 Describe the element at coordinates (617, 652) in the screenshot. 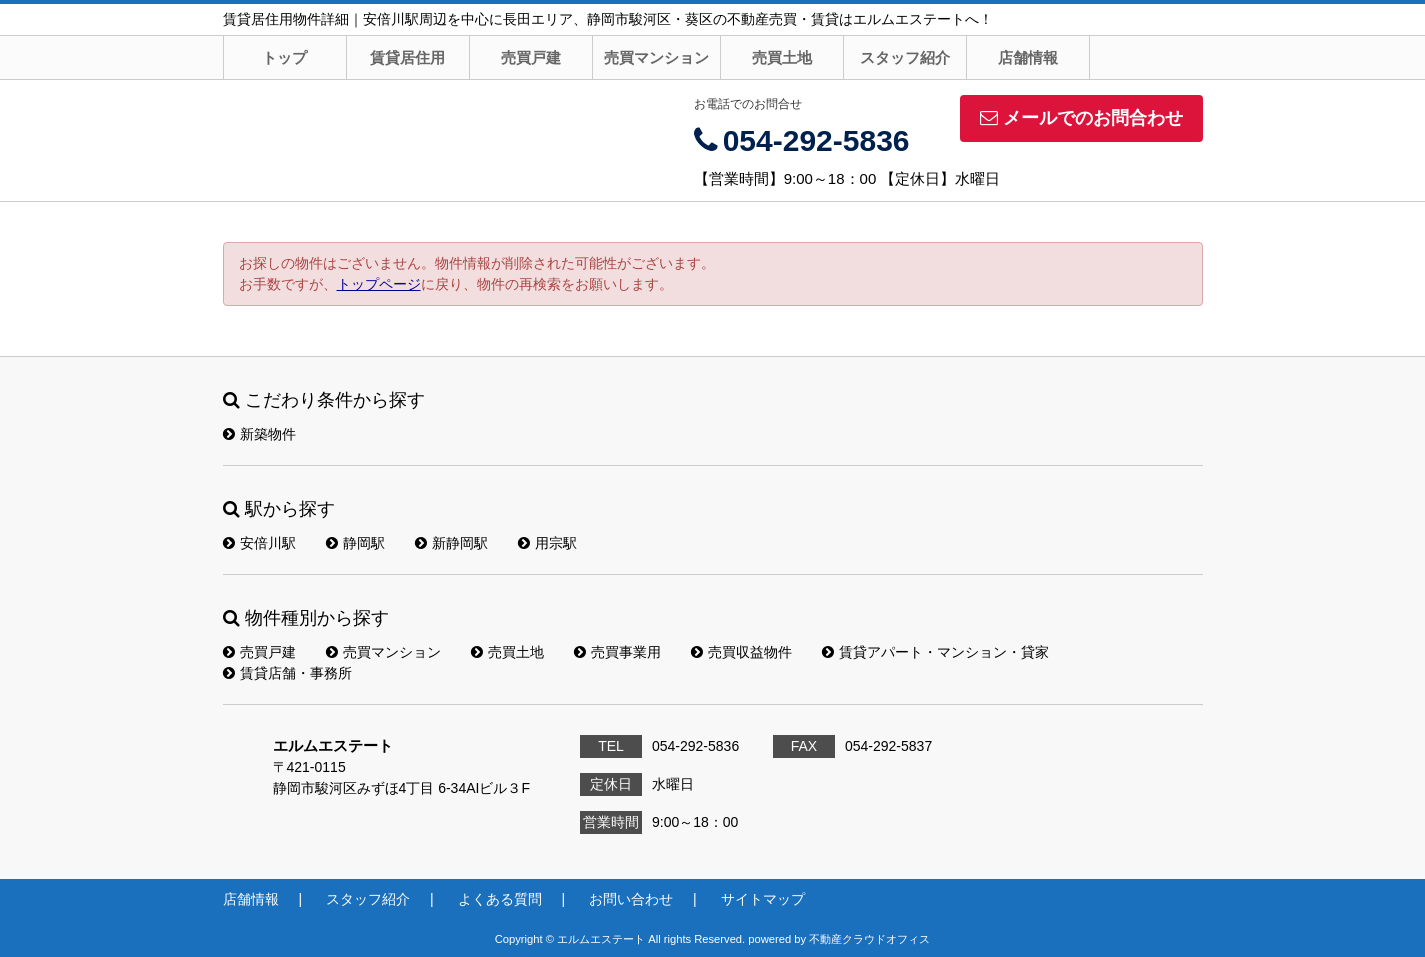

I see `売買事業用` at that location.